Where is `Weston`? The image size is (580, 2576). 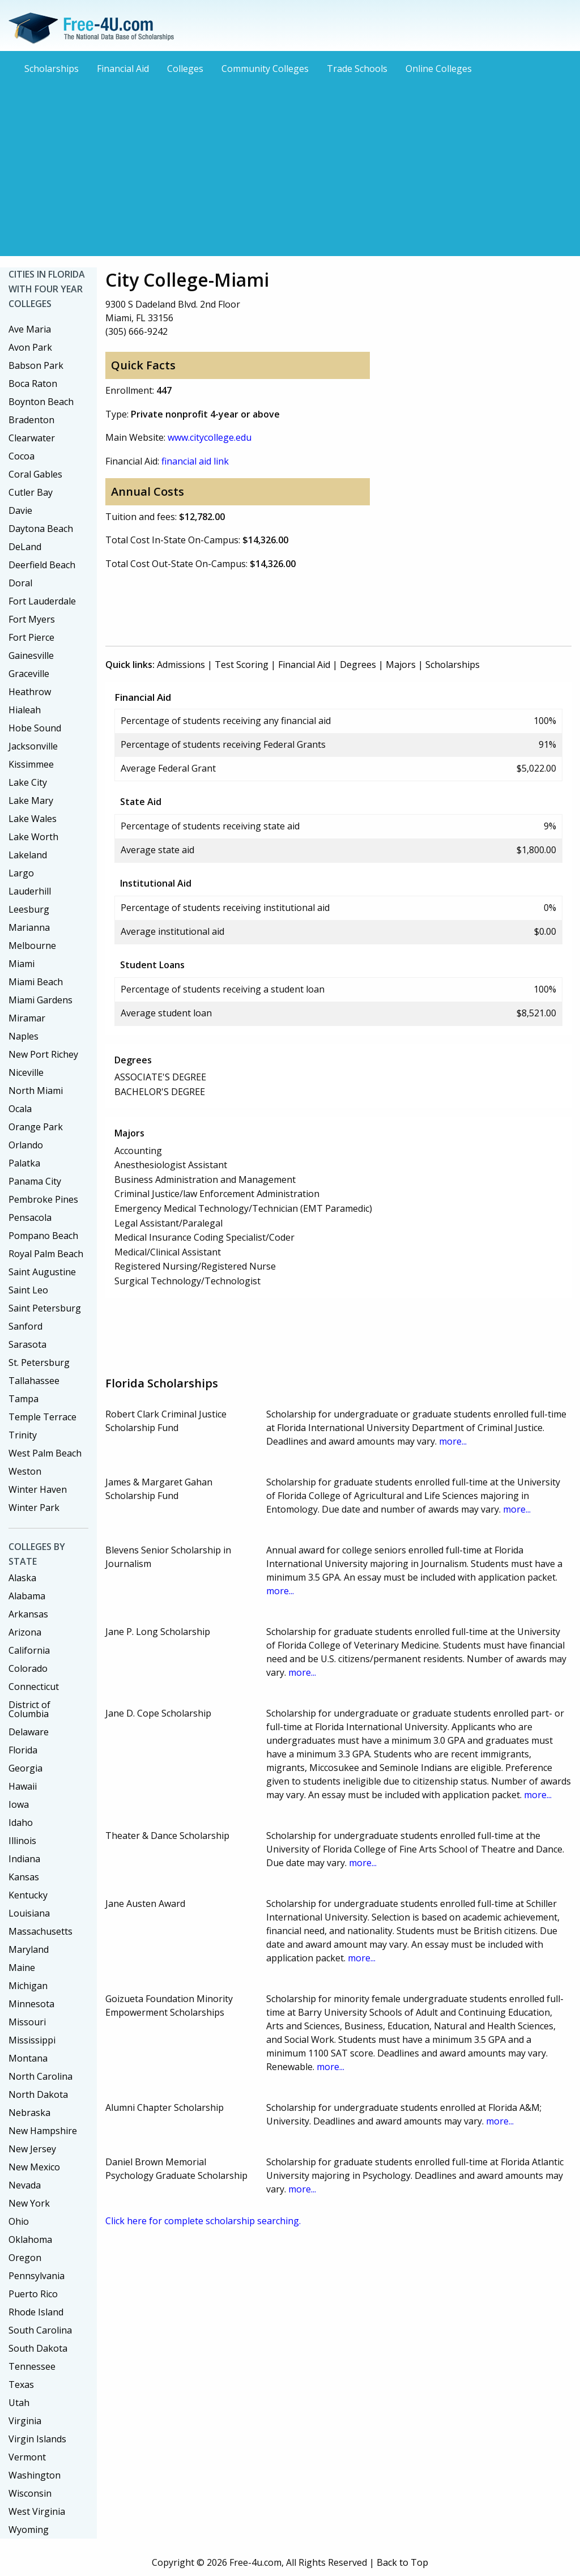
Weston is located at coordinates (24, 1471).